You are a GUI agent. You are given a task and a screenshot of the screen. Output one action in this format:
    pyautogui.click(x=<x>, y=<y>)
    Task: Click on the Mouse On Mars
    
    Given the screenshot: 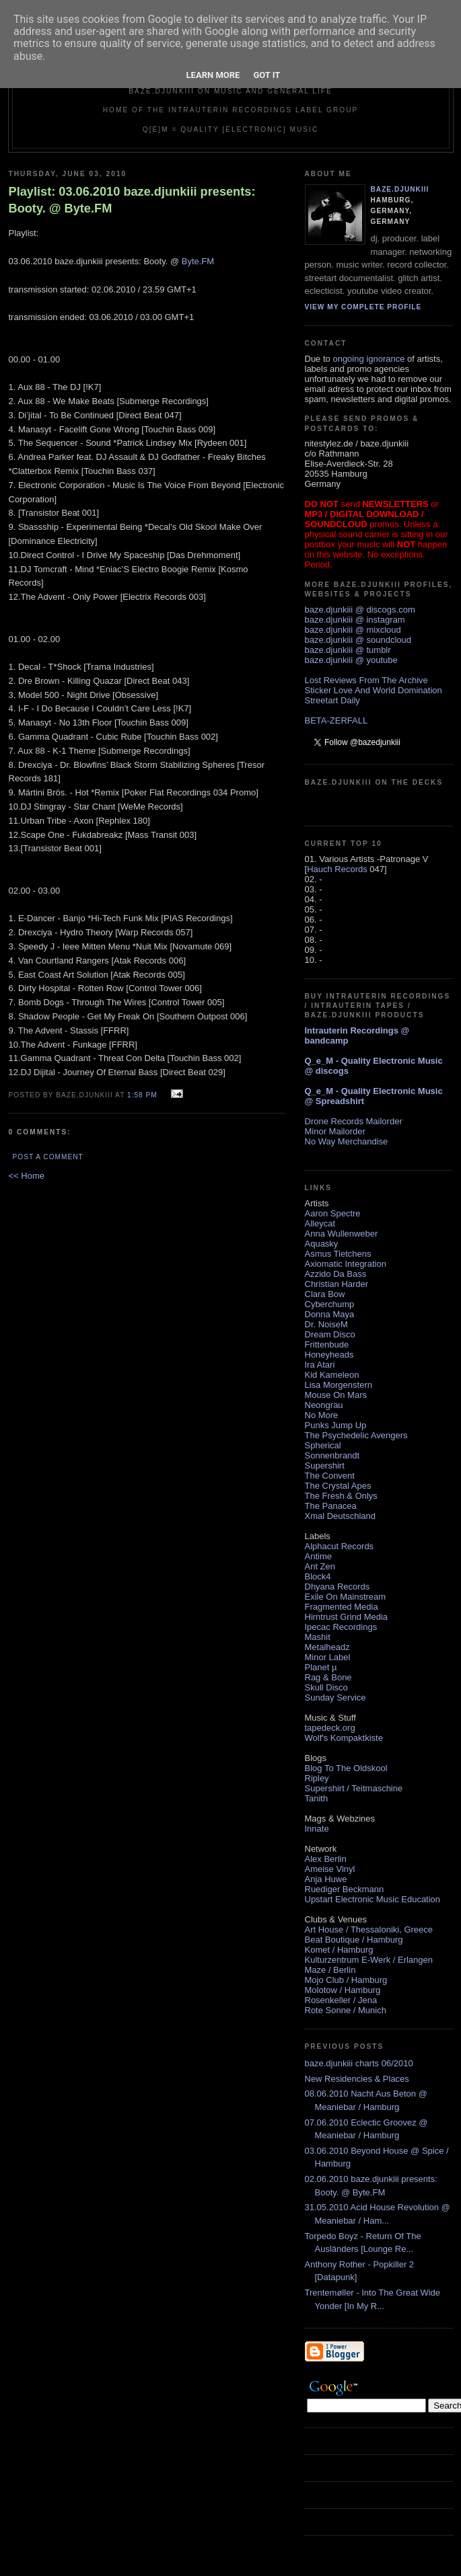 What is the action you would take?
    pyautogui.click(x=336, y=1395)
    